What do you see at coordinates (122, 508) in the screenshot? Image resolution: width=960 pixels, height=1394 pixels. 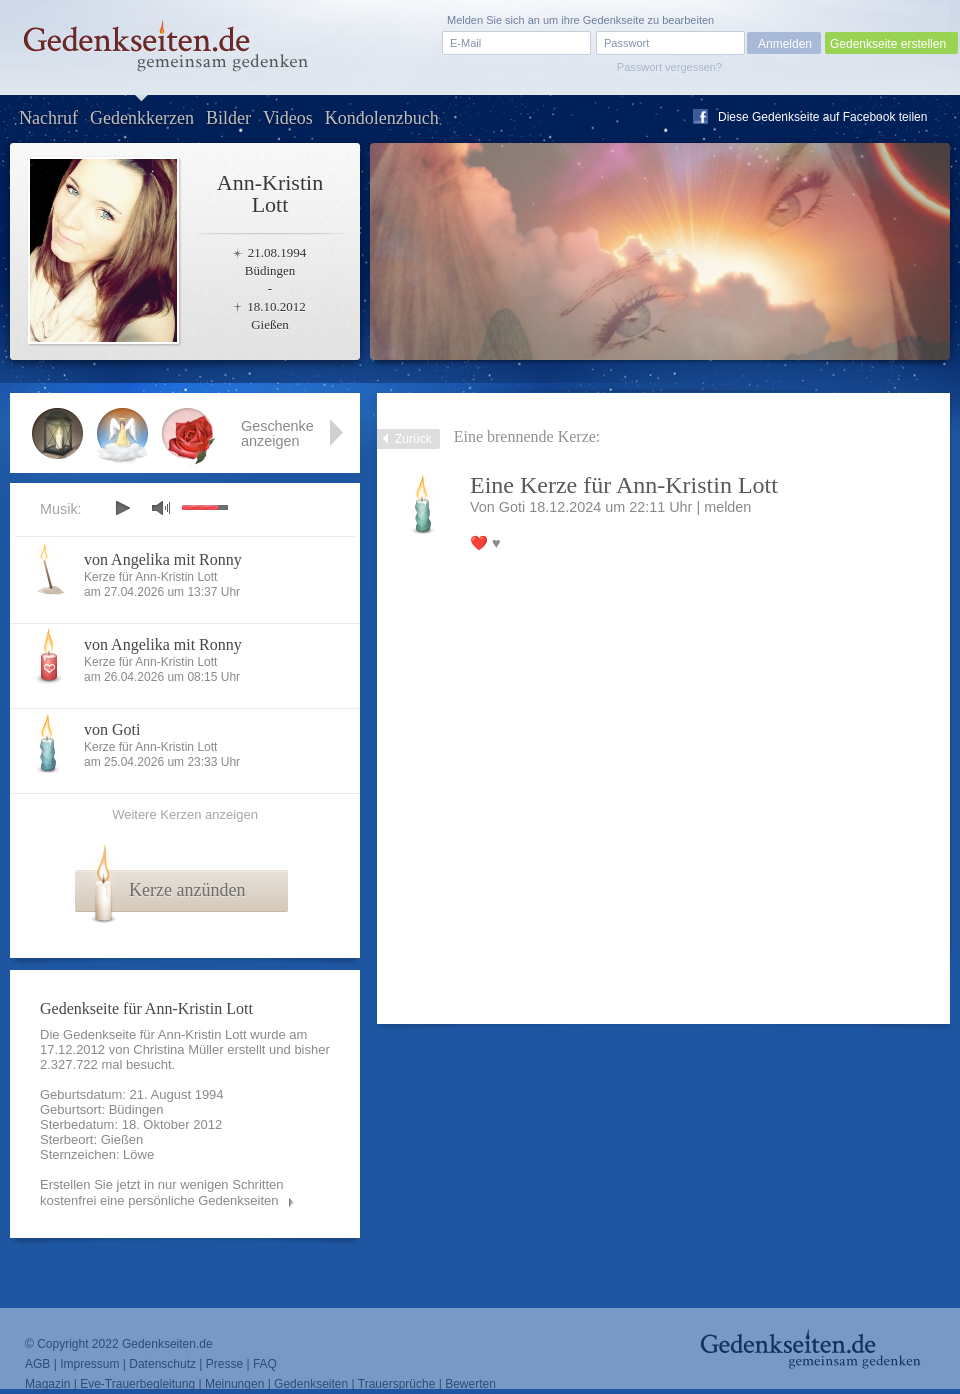 I see `play` at bounding box center [122, 508].